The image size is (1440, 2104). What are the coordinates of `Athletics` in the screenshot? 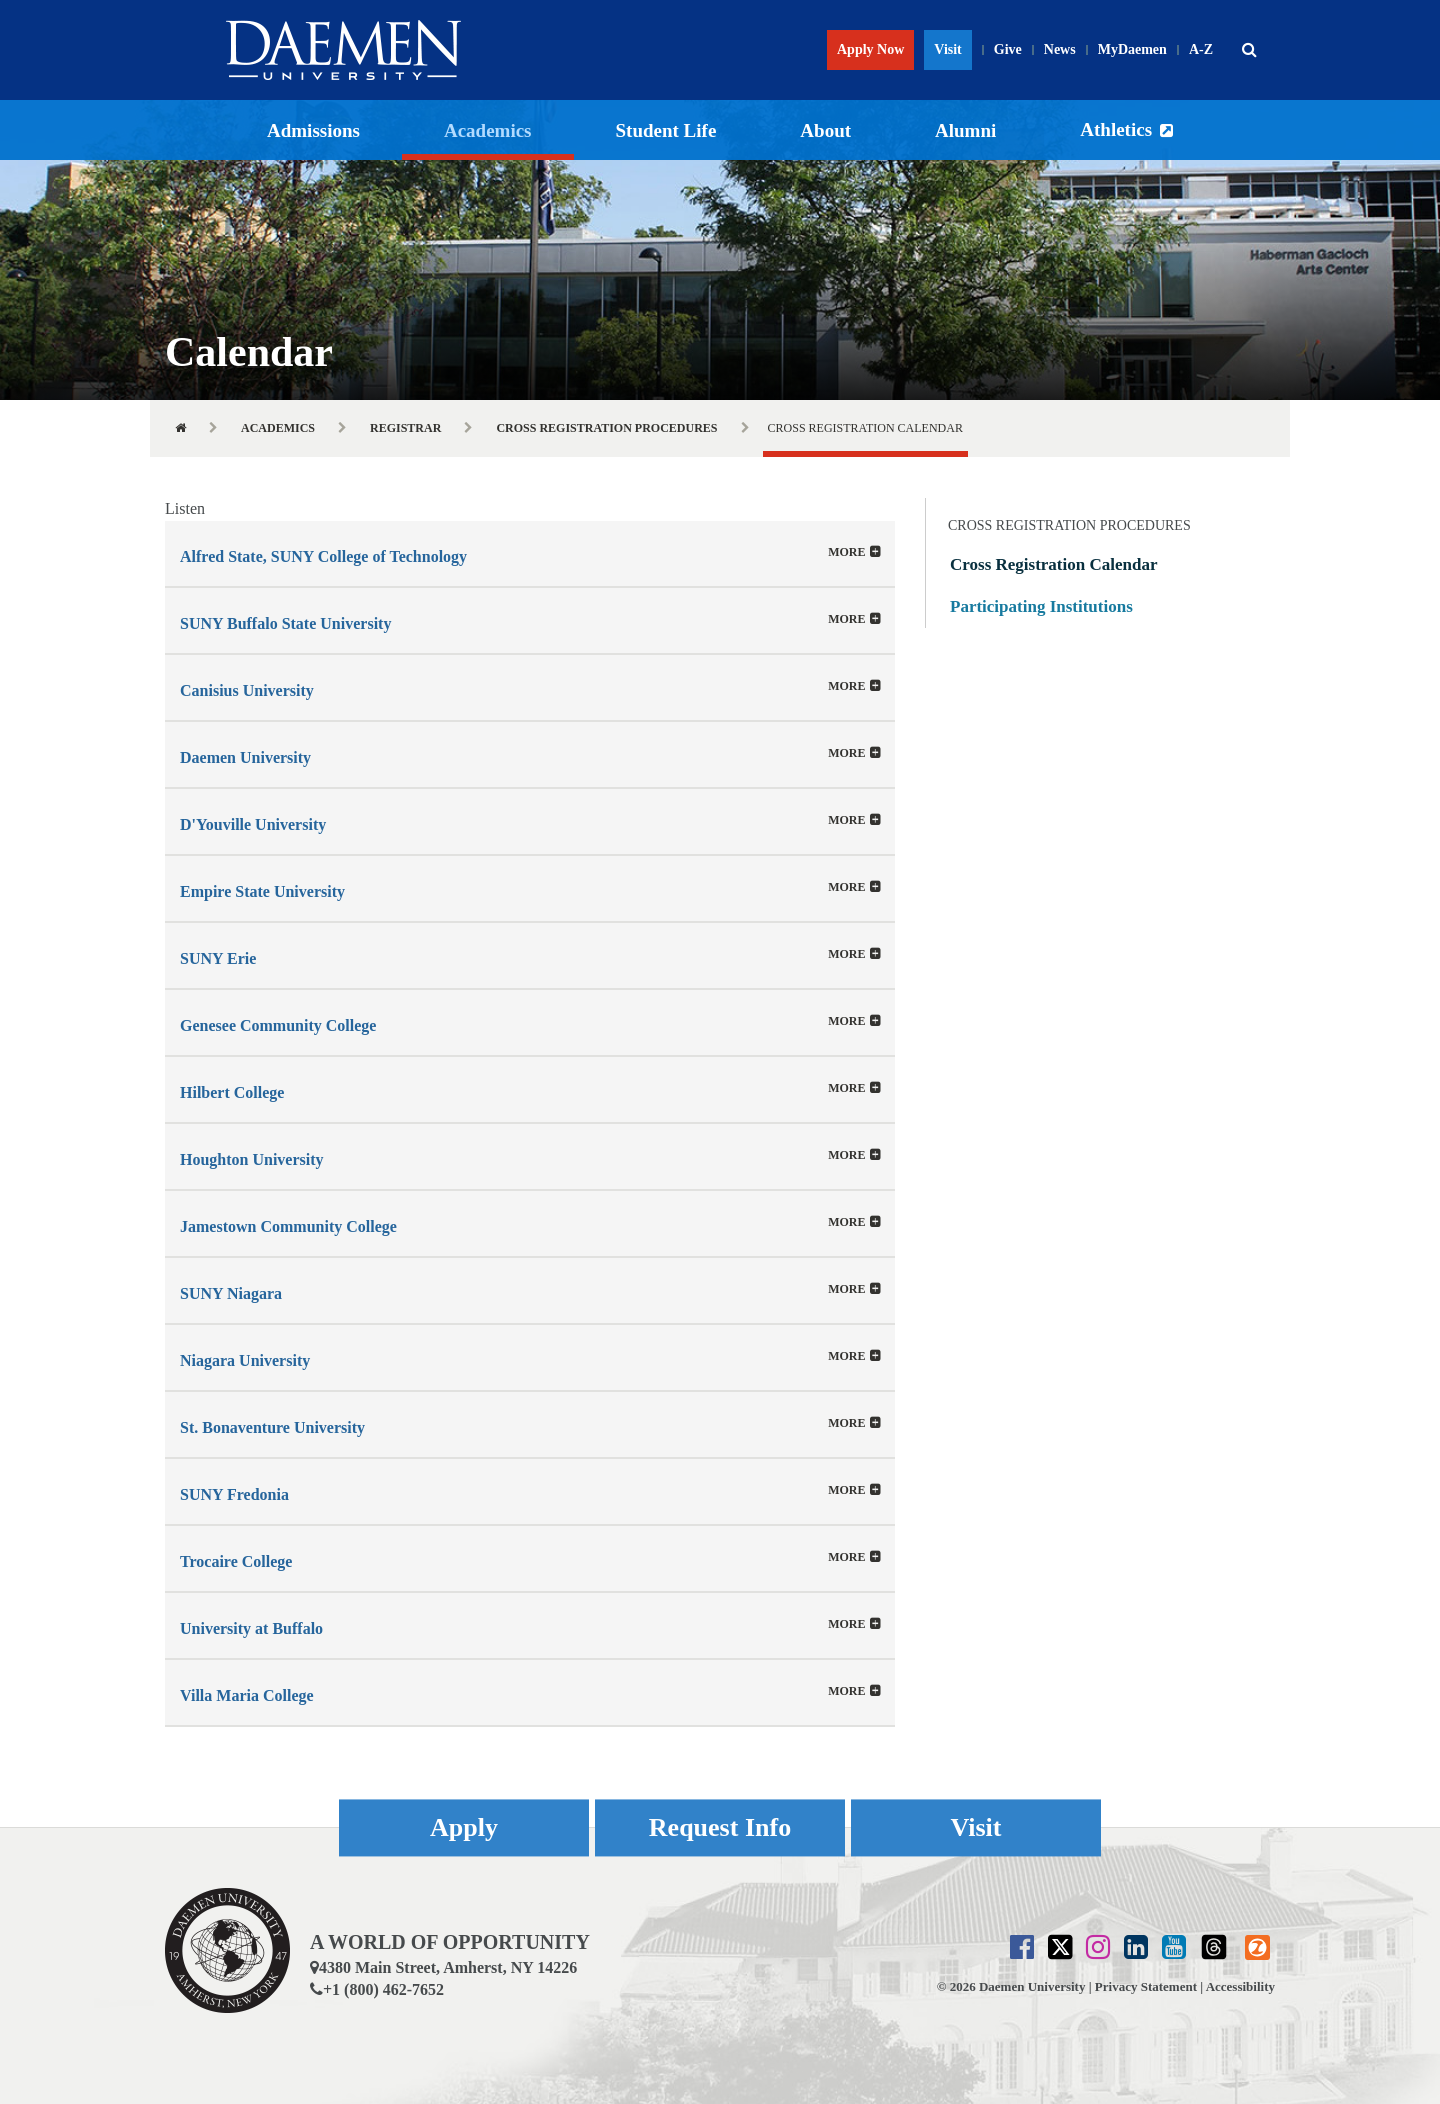 It's located at (1116, 129).